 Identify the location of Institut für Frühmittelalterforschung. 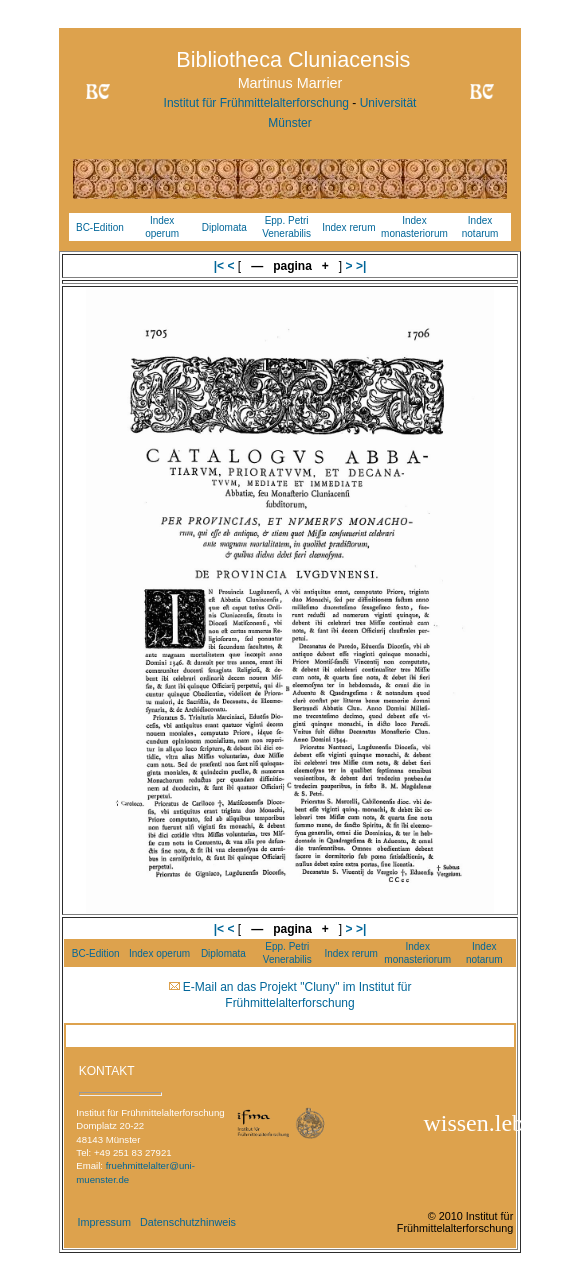
(256, 103).